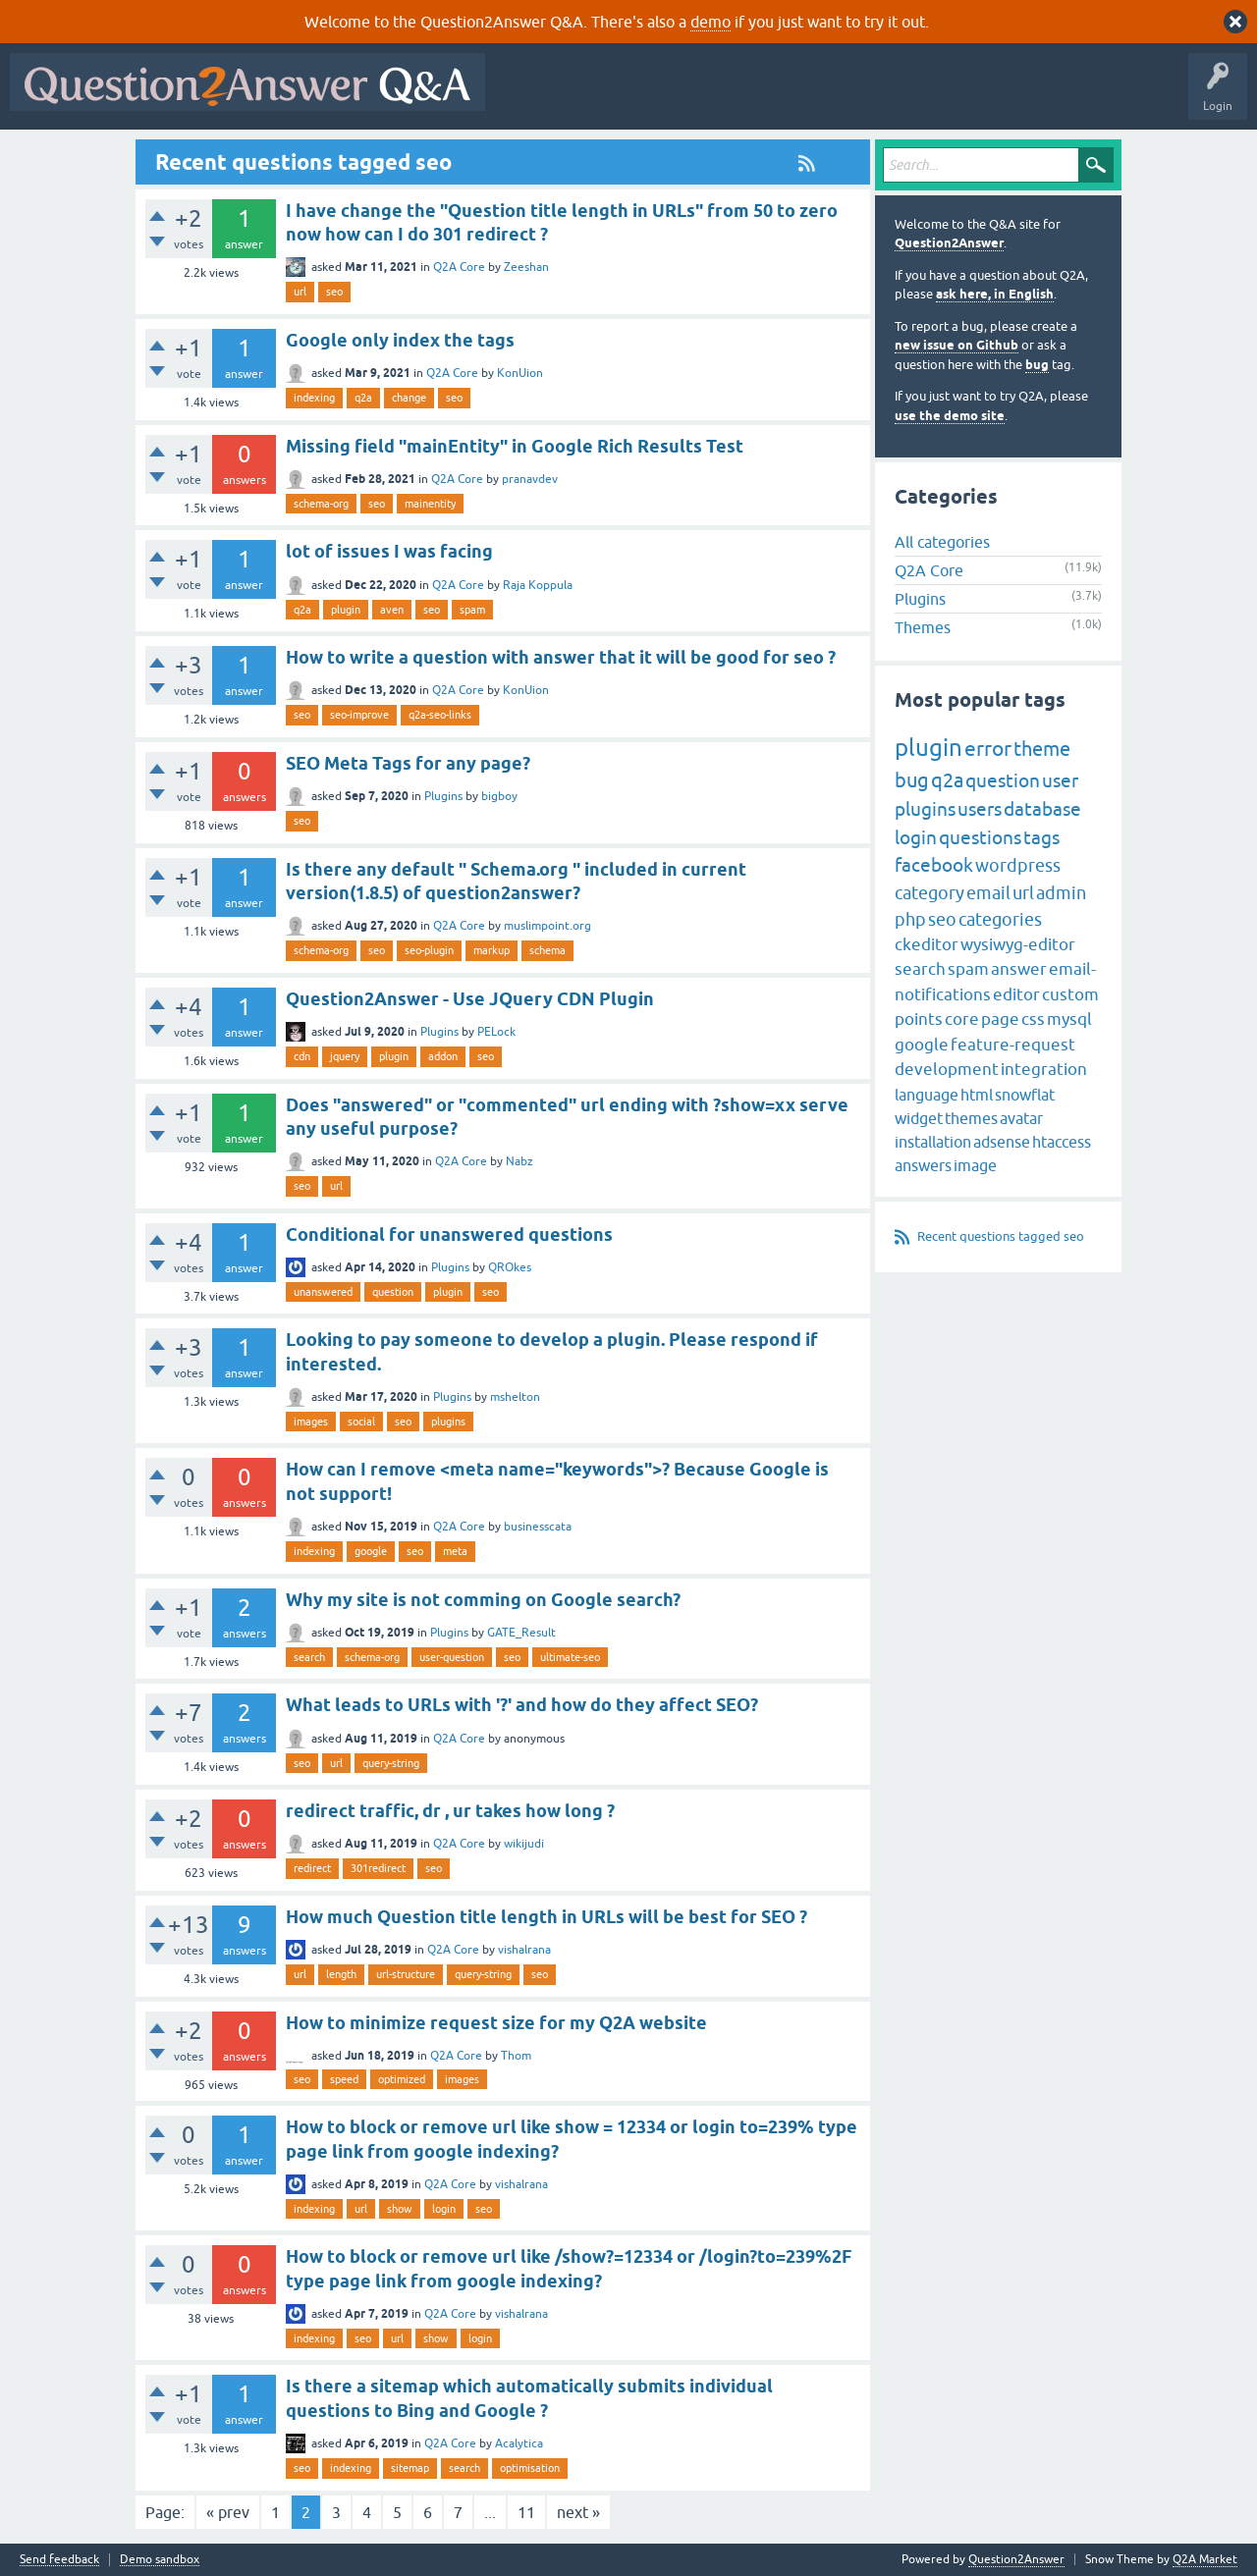  Describe the element at coordinates (923, 1165) in the screenshot. I see `answers` at that location.